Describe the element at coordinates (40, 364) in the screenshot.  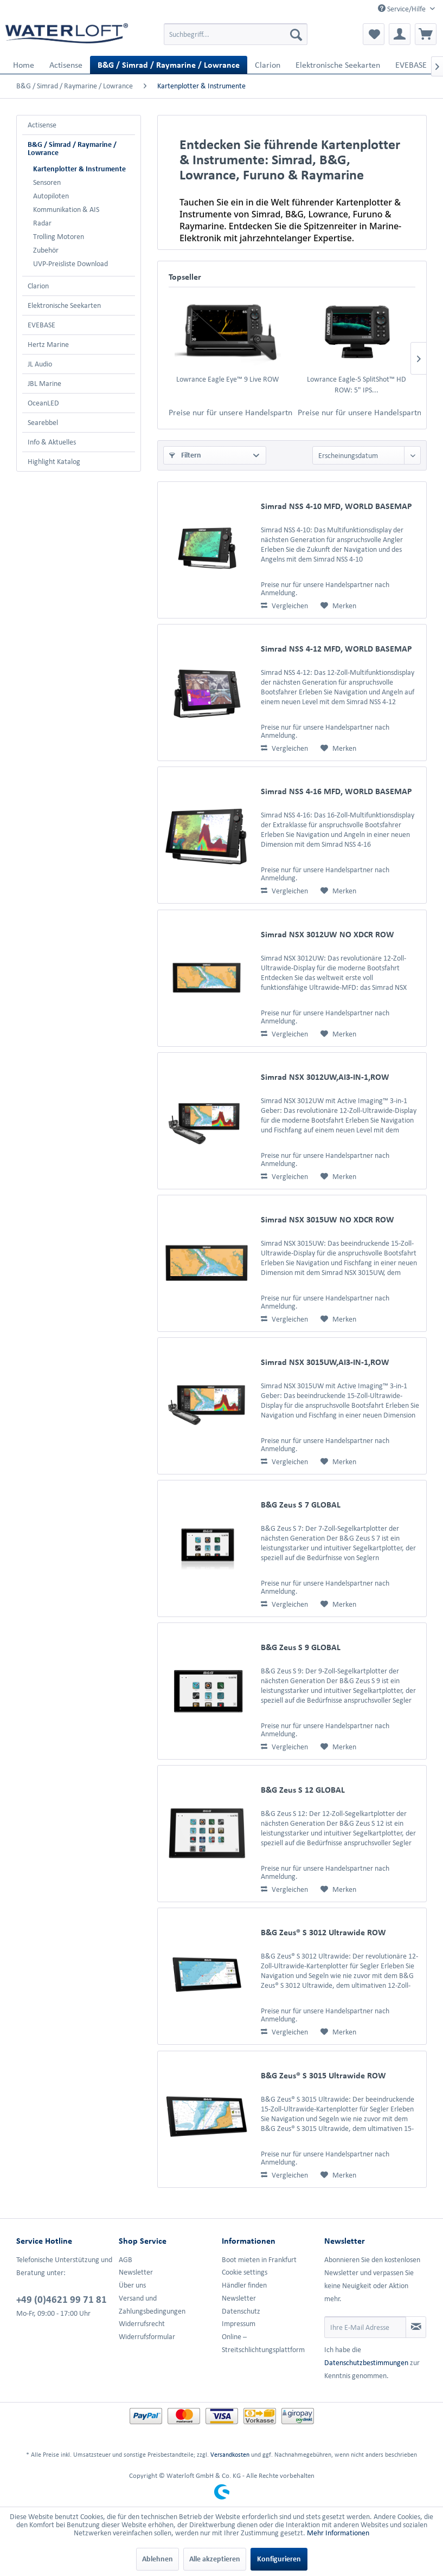
I see `JL Audio` at that location.